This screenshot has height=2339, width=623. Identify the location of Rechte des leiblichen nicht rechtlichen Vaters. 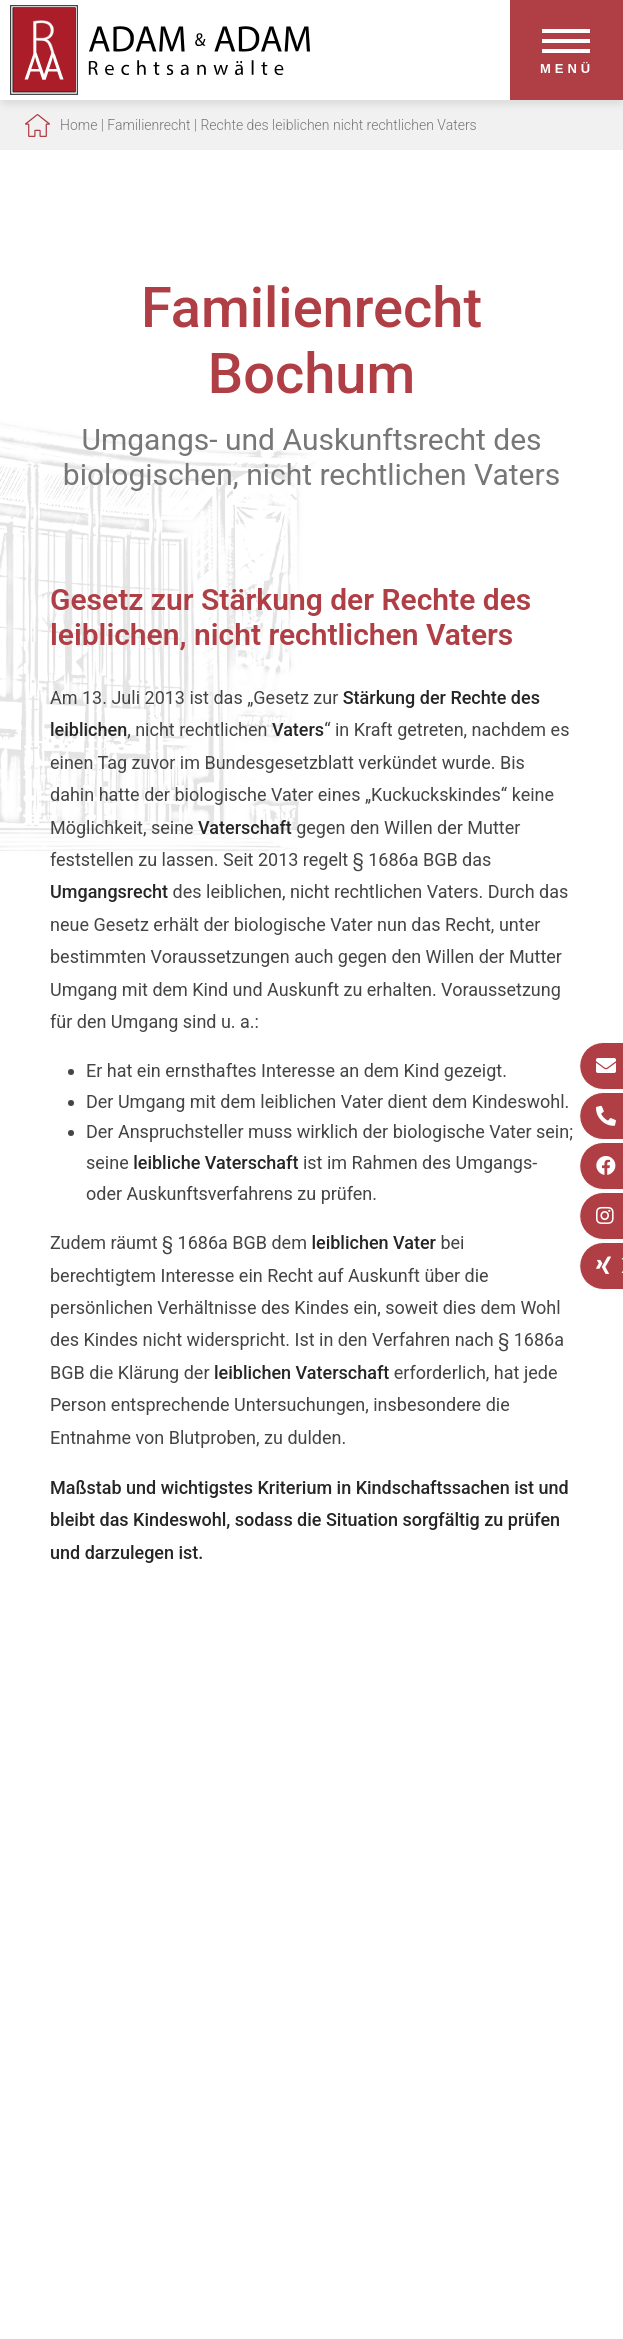
(338, 125).